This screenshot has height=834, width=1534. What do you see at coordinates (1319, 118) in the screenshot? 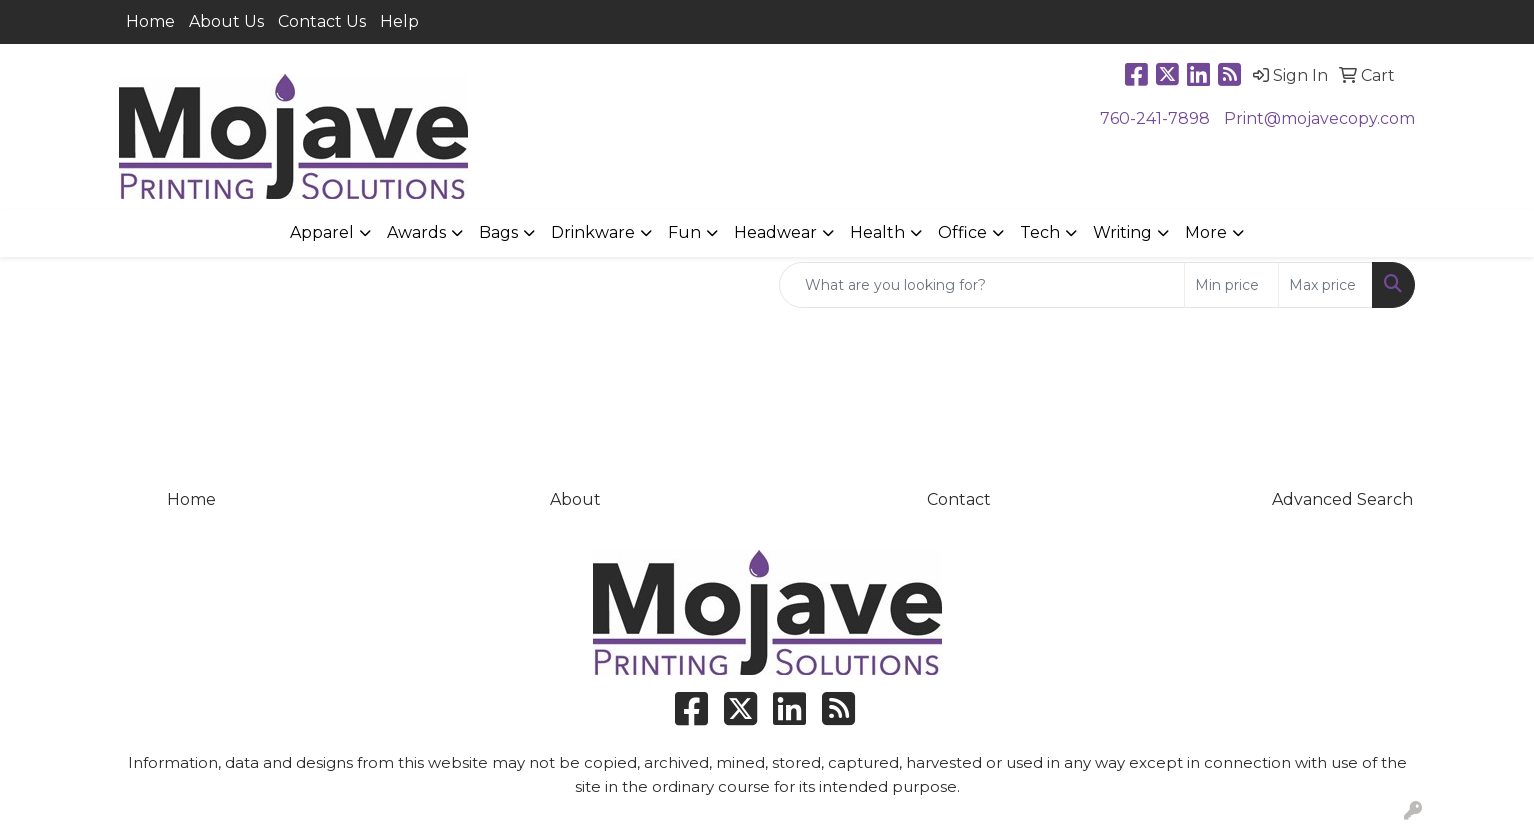
I see `Print@mojavecopy.com` at bounding box center [1319, 118].